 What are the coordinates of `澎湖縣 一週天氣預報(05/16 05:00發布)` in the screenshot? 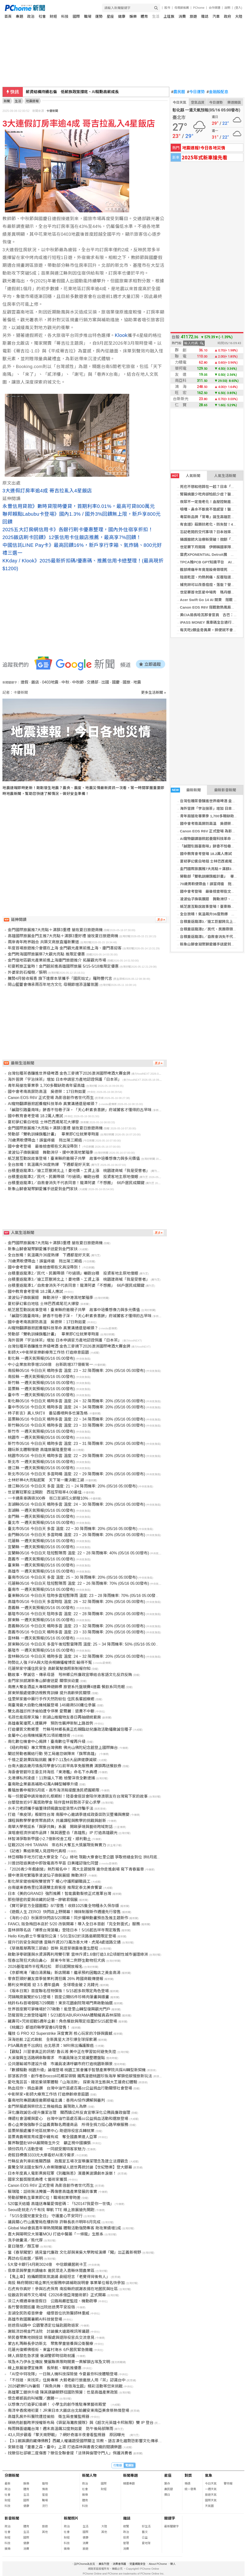 It's located at (41, 1510).